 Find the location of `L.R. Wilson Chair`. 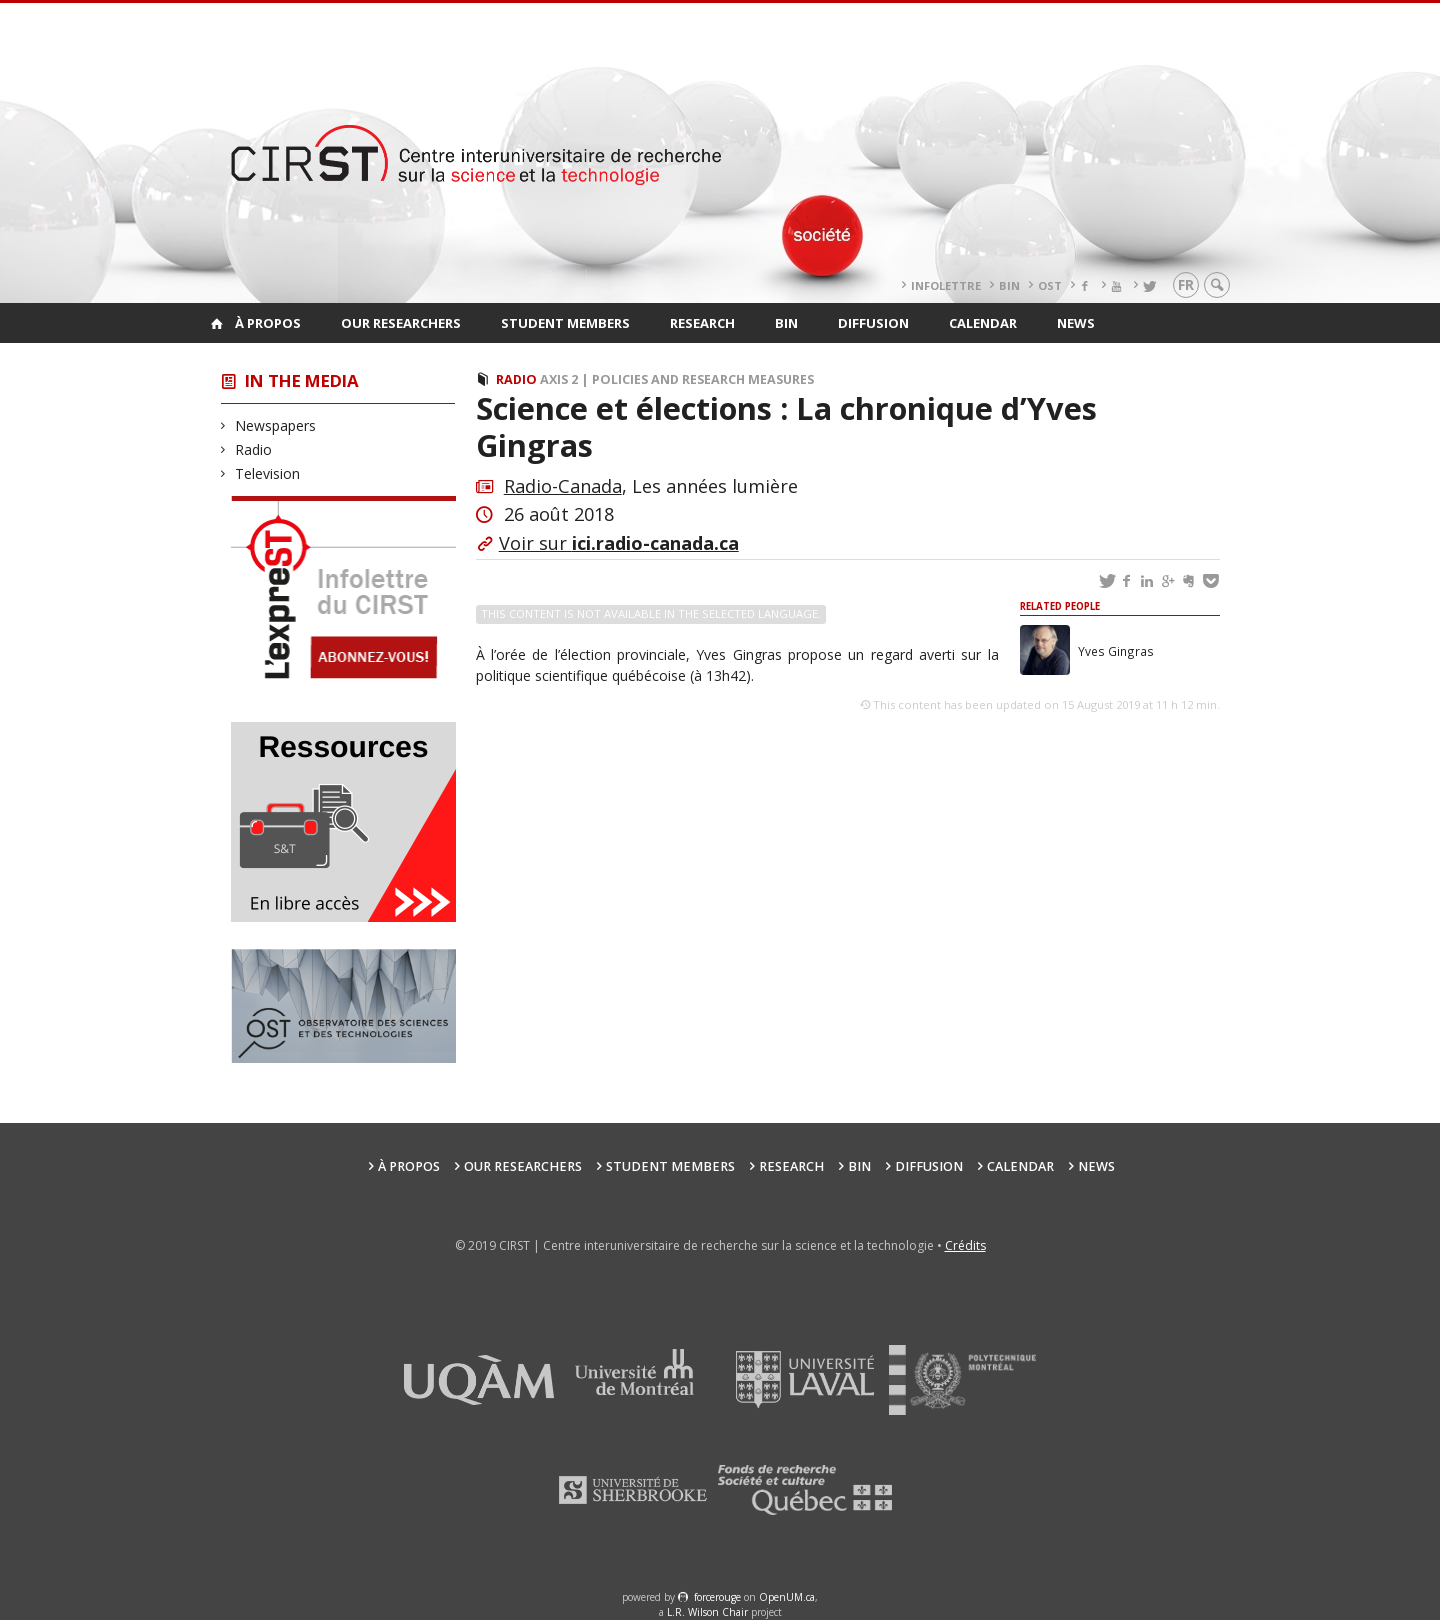

L.R. Wilson Chair is located at coordinates (707, 1612).